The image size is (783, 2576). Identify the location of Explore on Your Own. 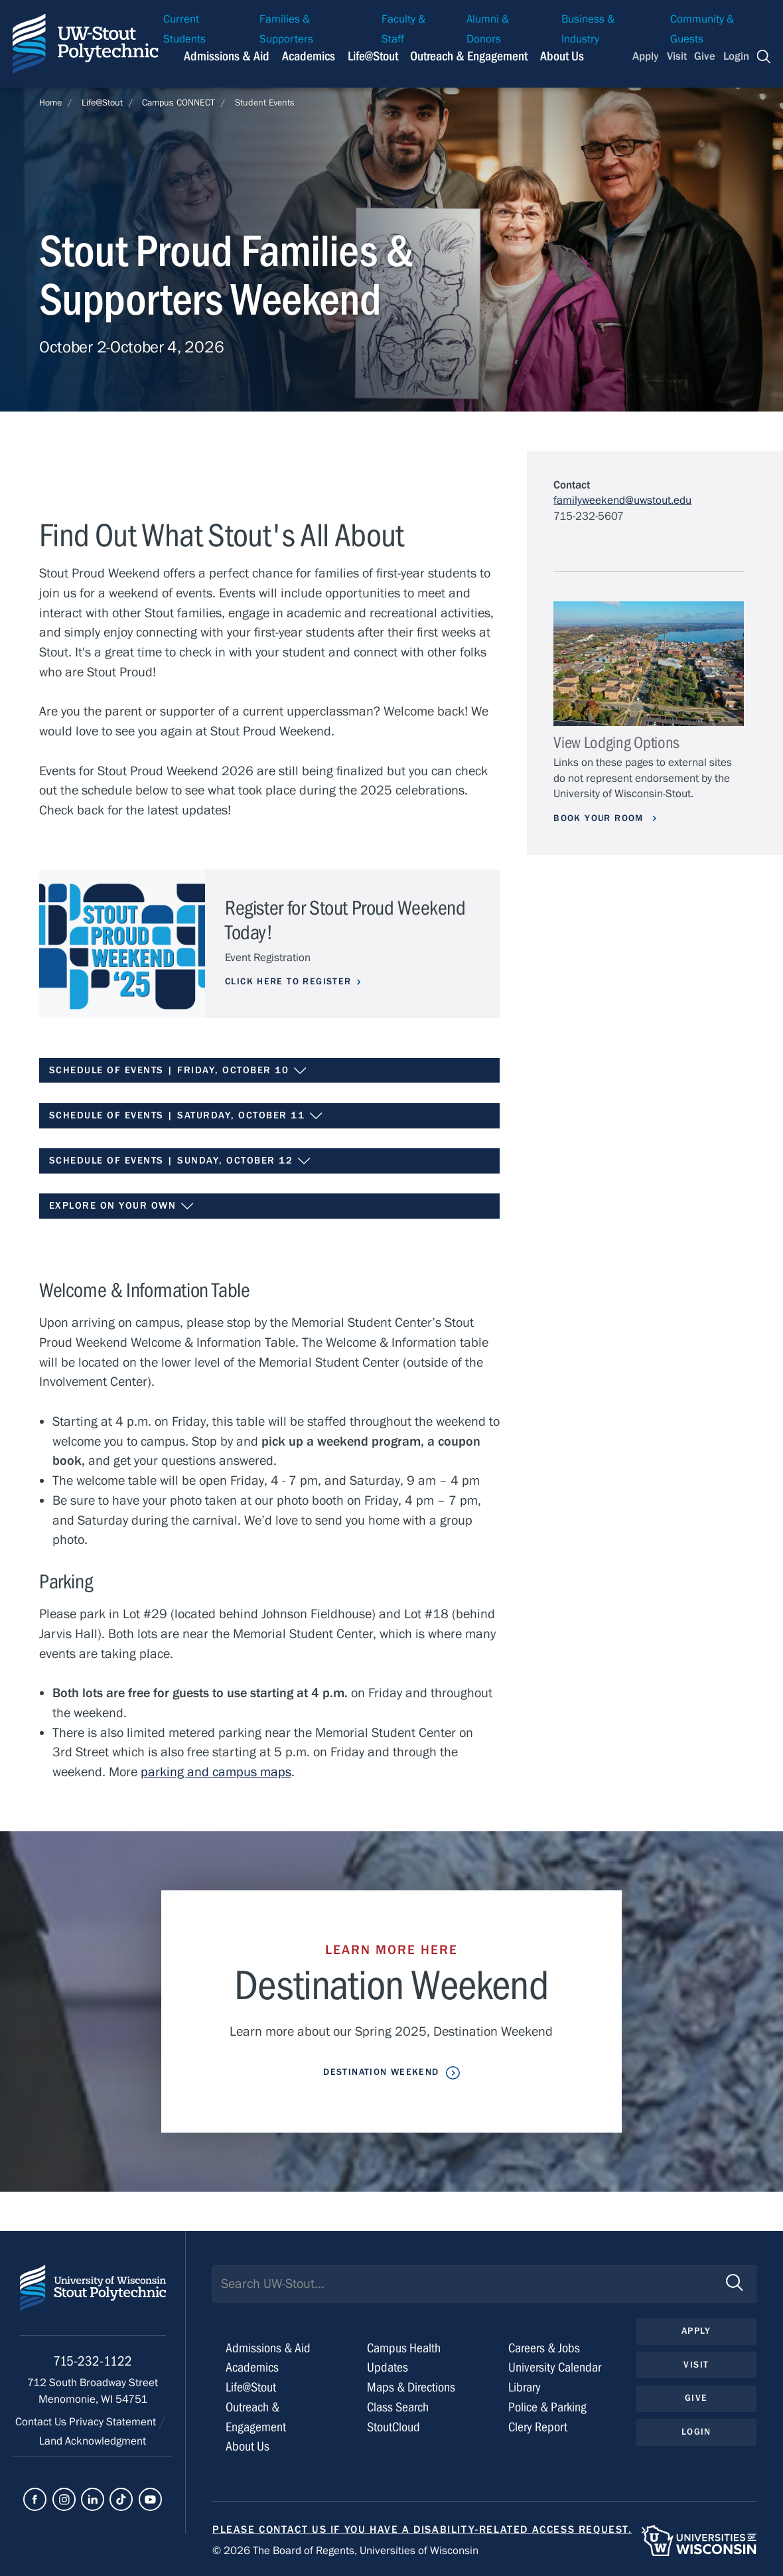
(121, 1206).